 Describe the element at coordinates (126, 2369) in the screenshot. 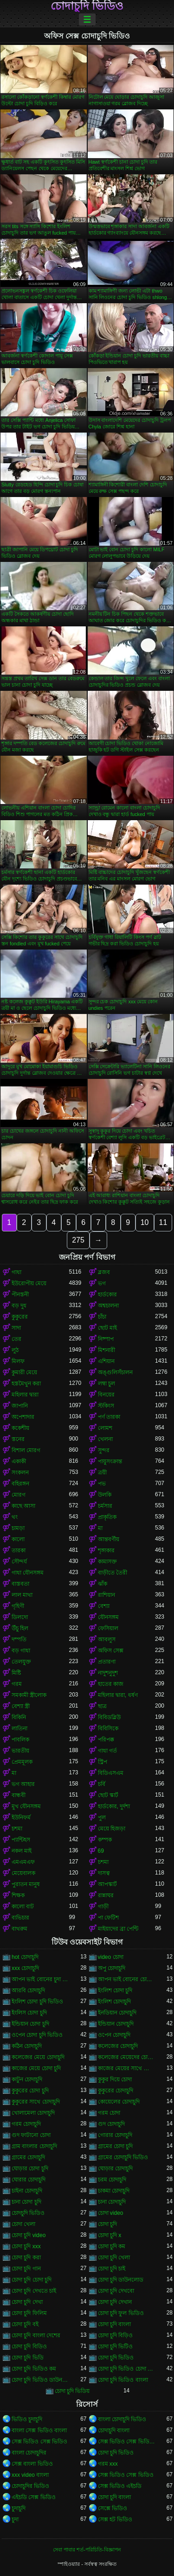

I see `চোদা চুদি ভিডিও চোদা চুদি ভিডিও` at that location.